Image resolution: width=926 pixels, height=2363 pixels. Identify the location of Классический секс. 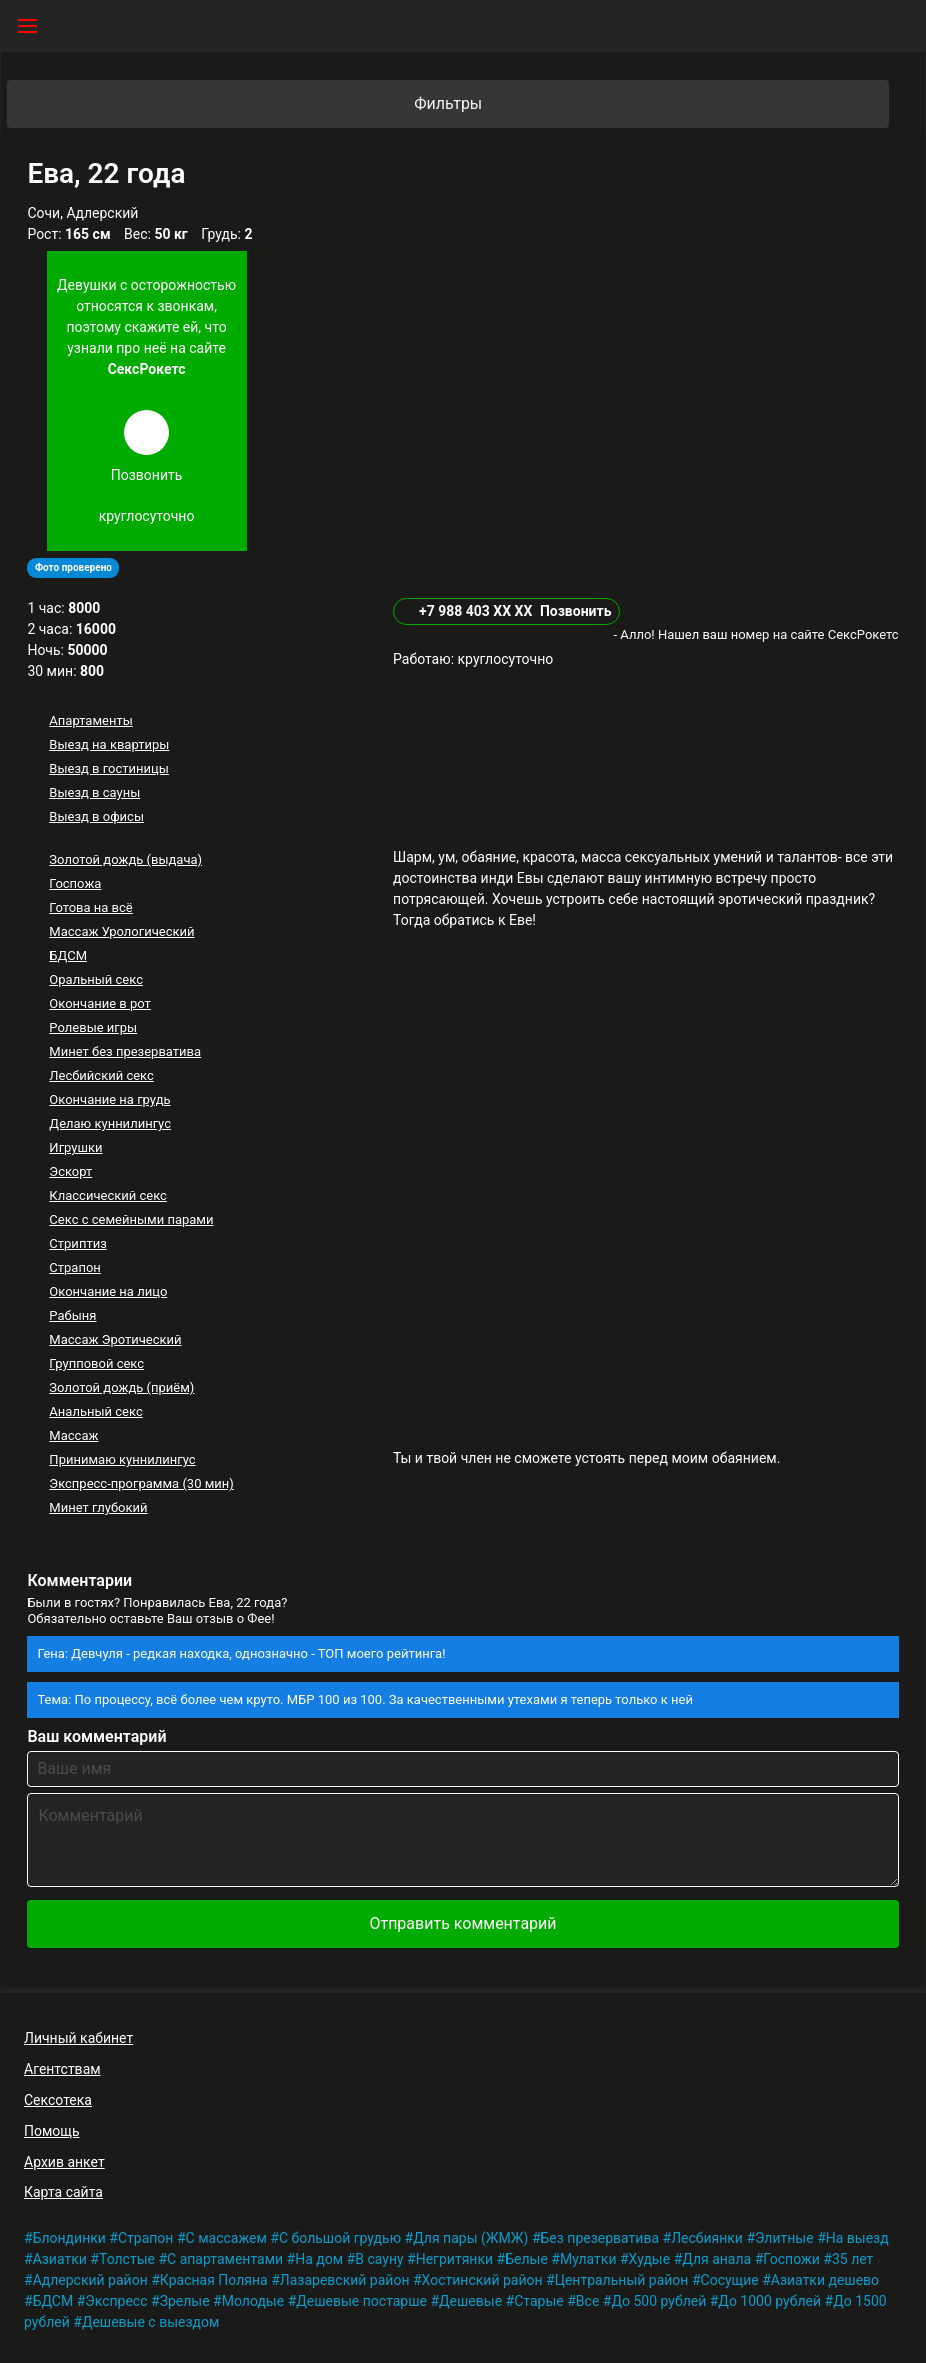
(108, 1195).